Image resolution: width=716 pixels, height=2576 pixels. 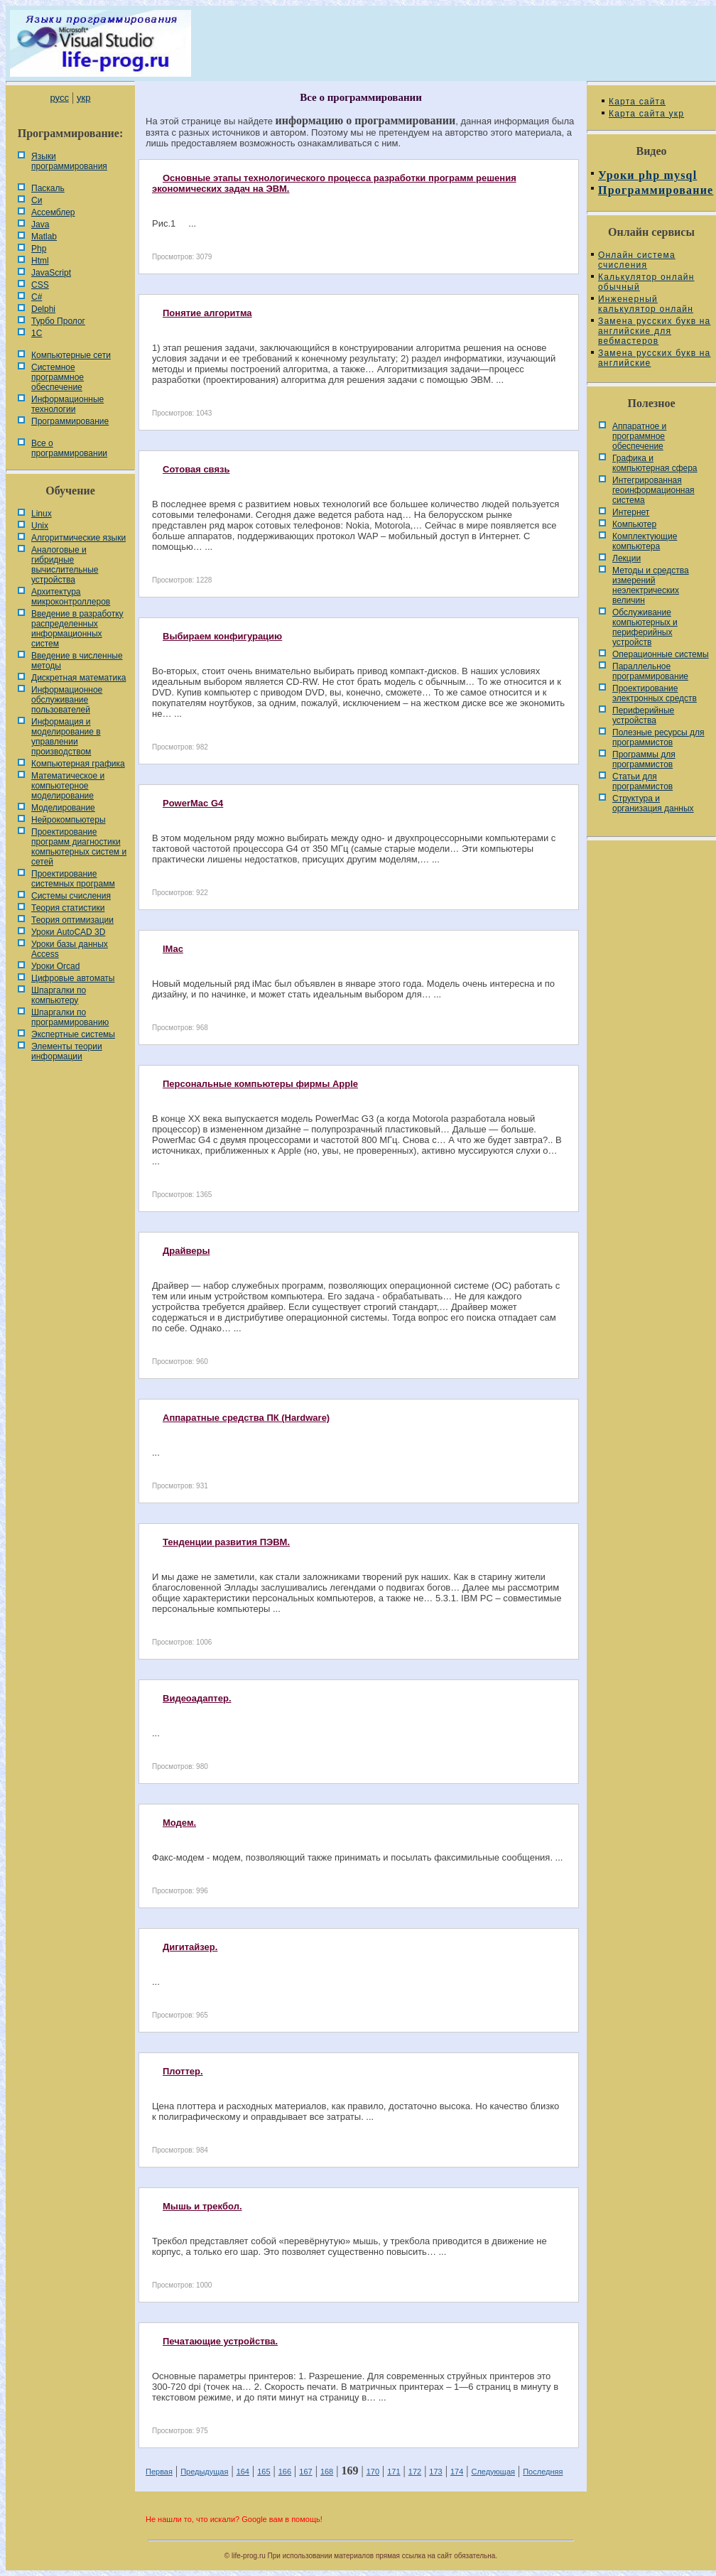 What do you see at coordinates (204, 2471) in the screenshot?
I see `Предыдущая` at bounding box center [204, 2471].